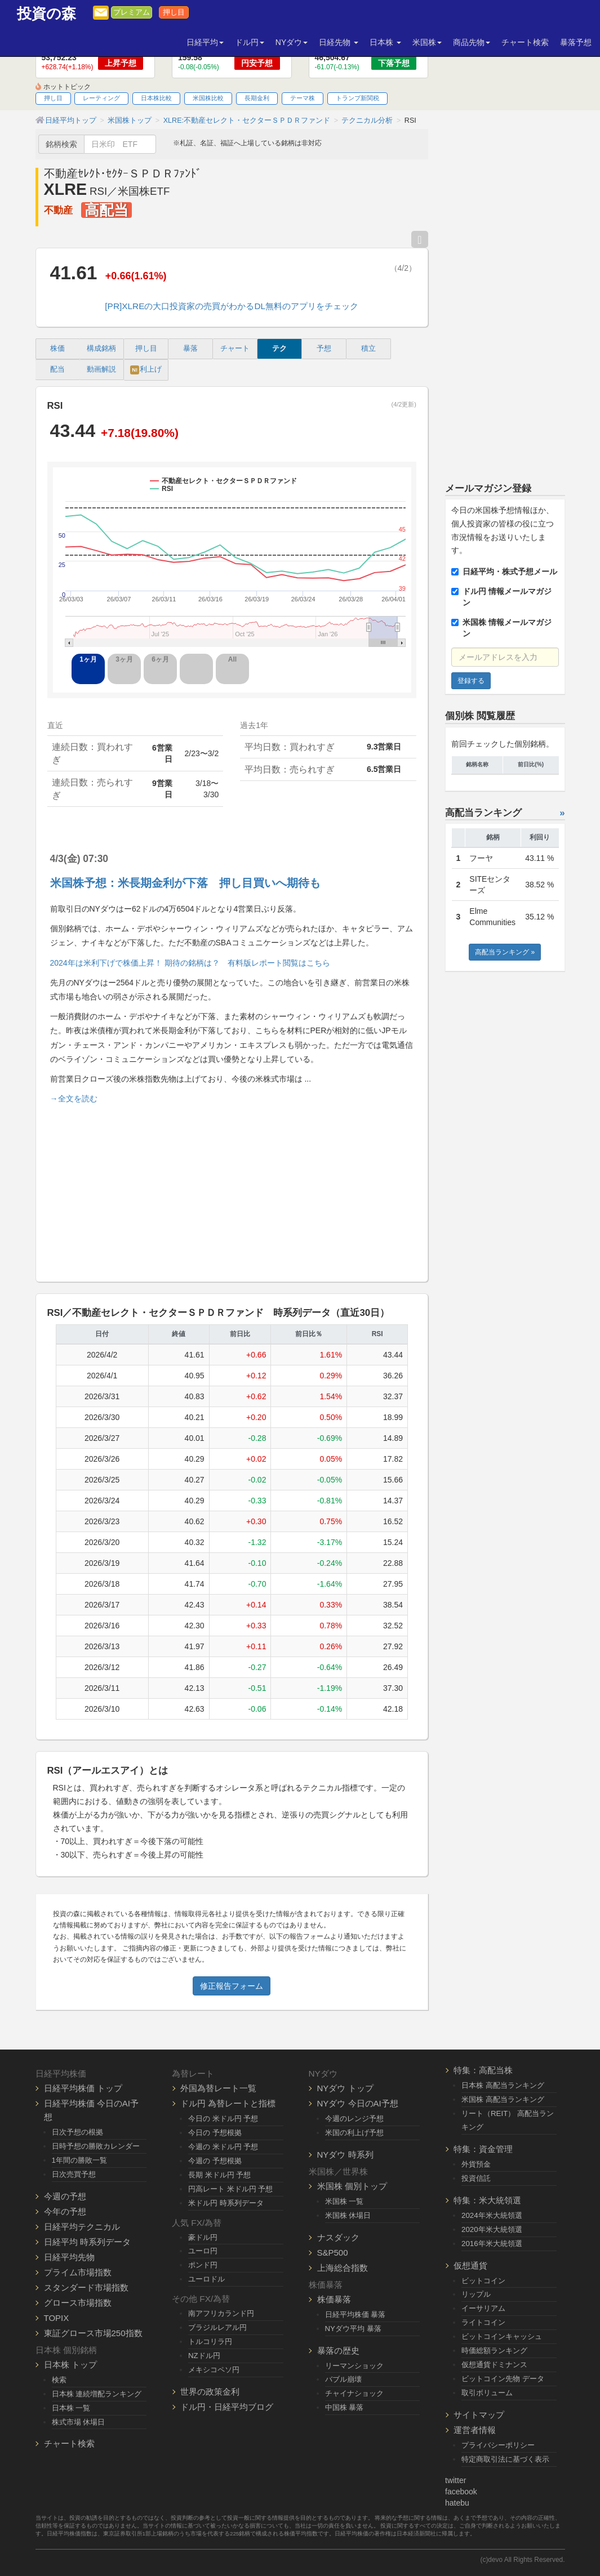  Describe the element at coordinates (69, 2257) in the screenshot. I see `日経平均先物` at that location.